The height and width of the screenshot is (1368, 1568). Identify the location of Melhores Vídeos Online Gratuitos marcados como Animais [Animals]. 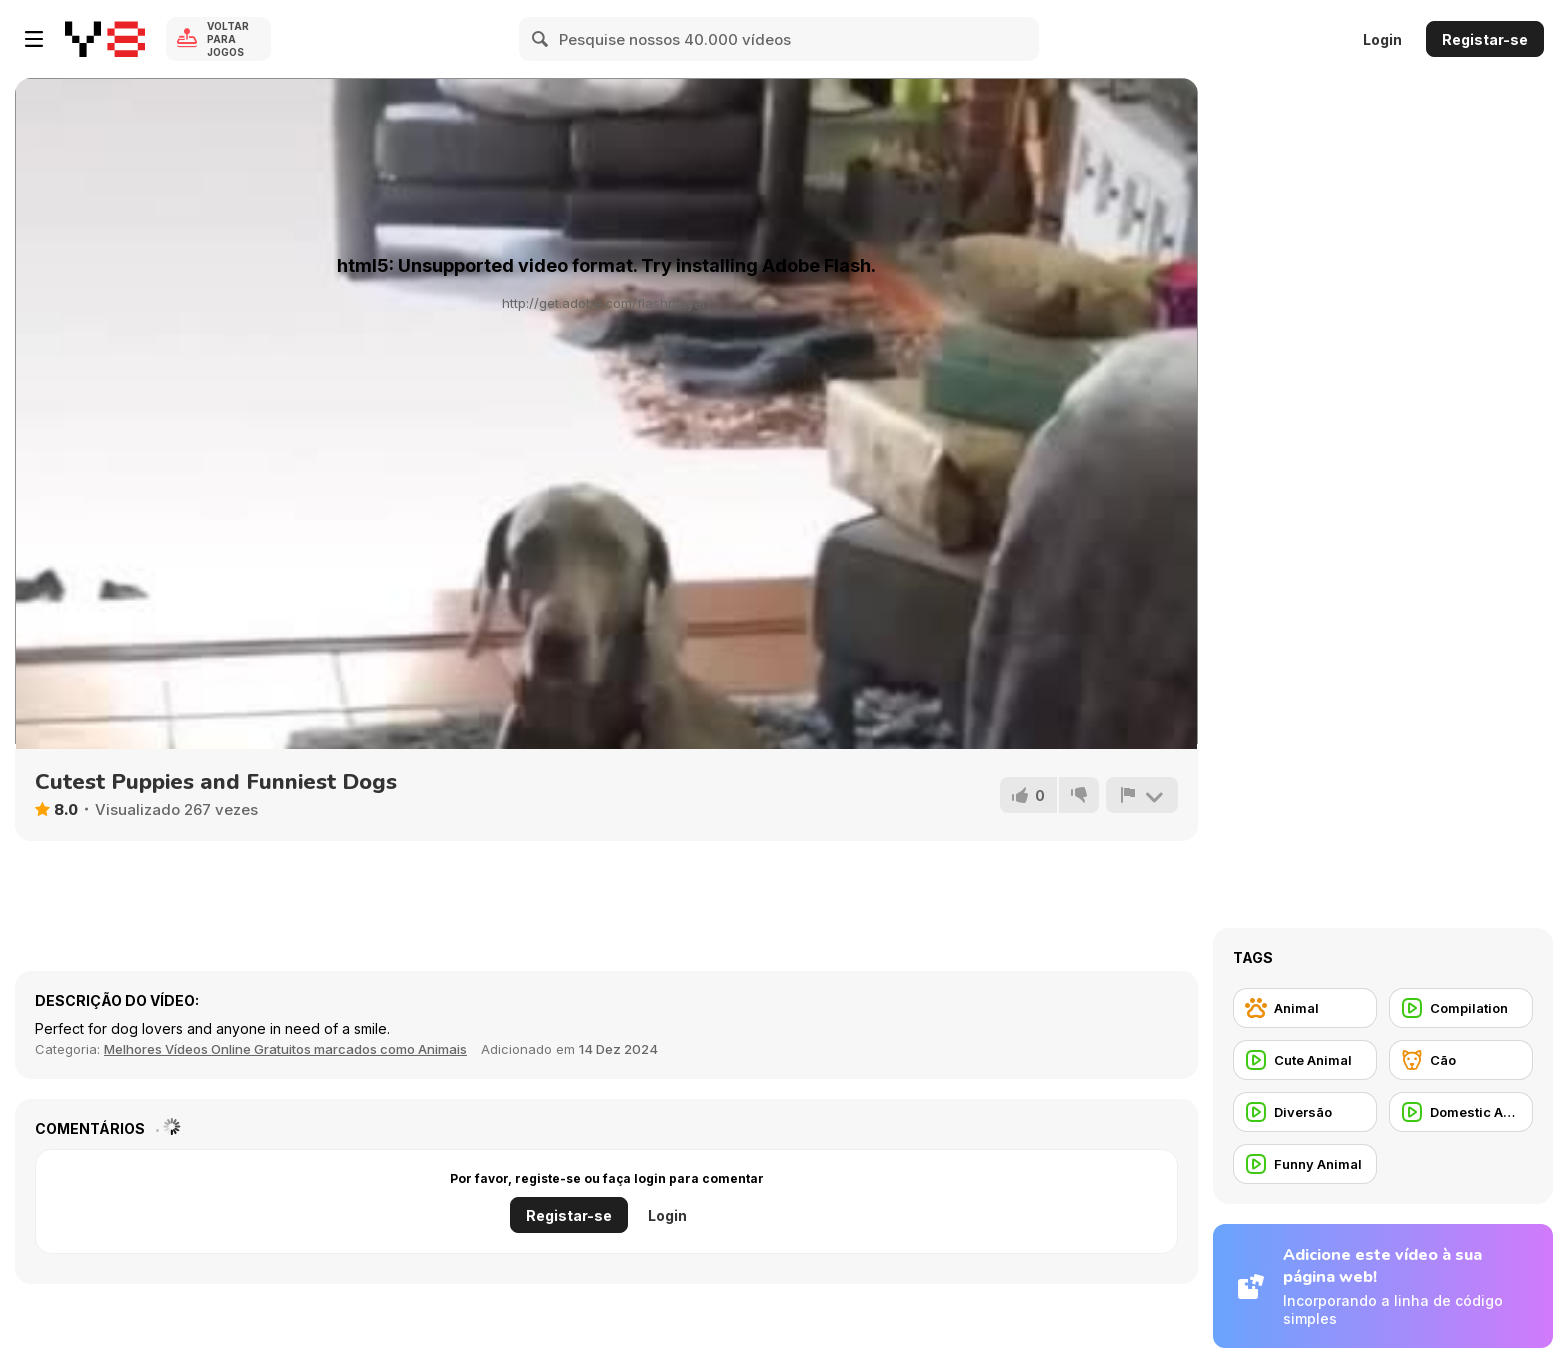
(285, 1049).